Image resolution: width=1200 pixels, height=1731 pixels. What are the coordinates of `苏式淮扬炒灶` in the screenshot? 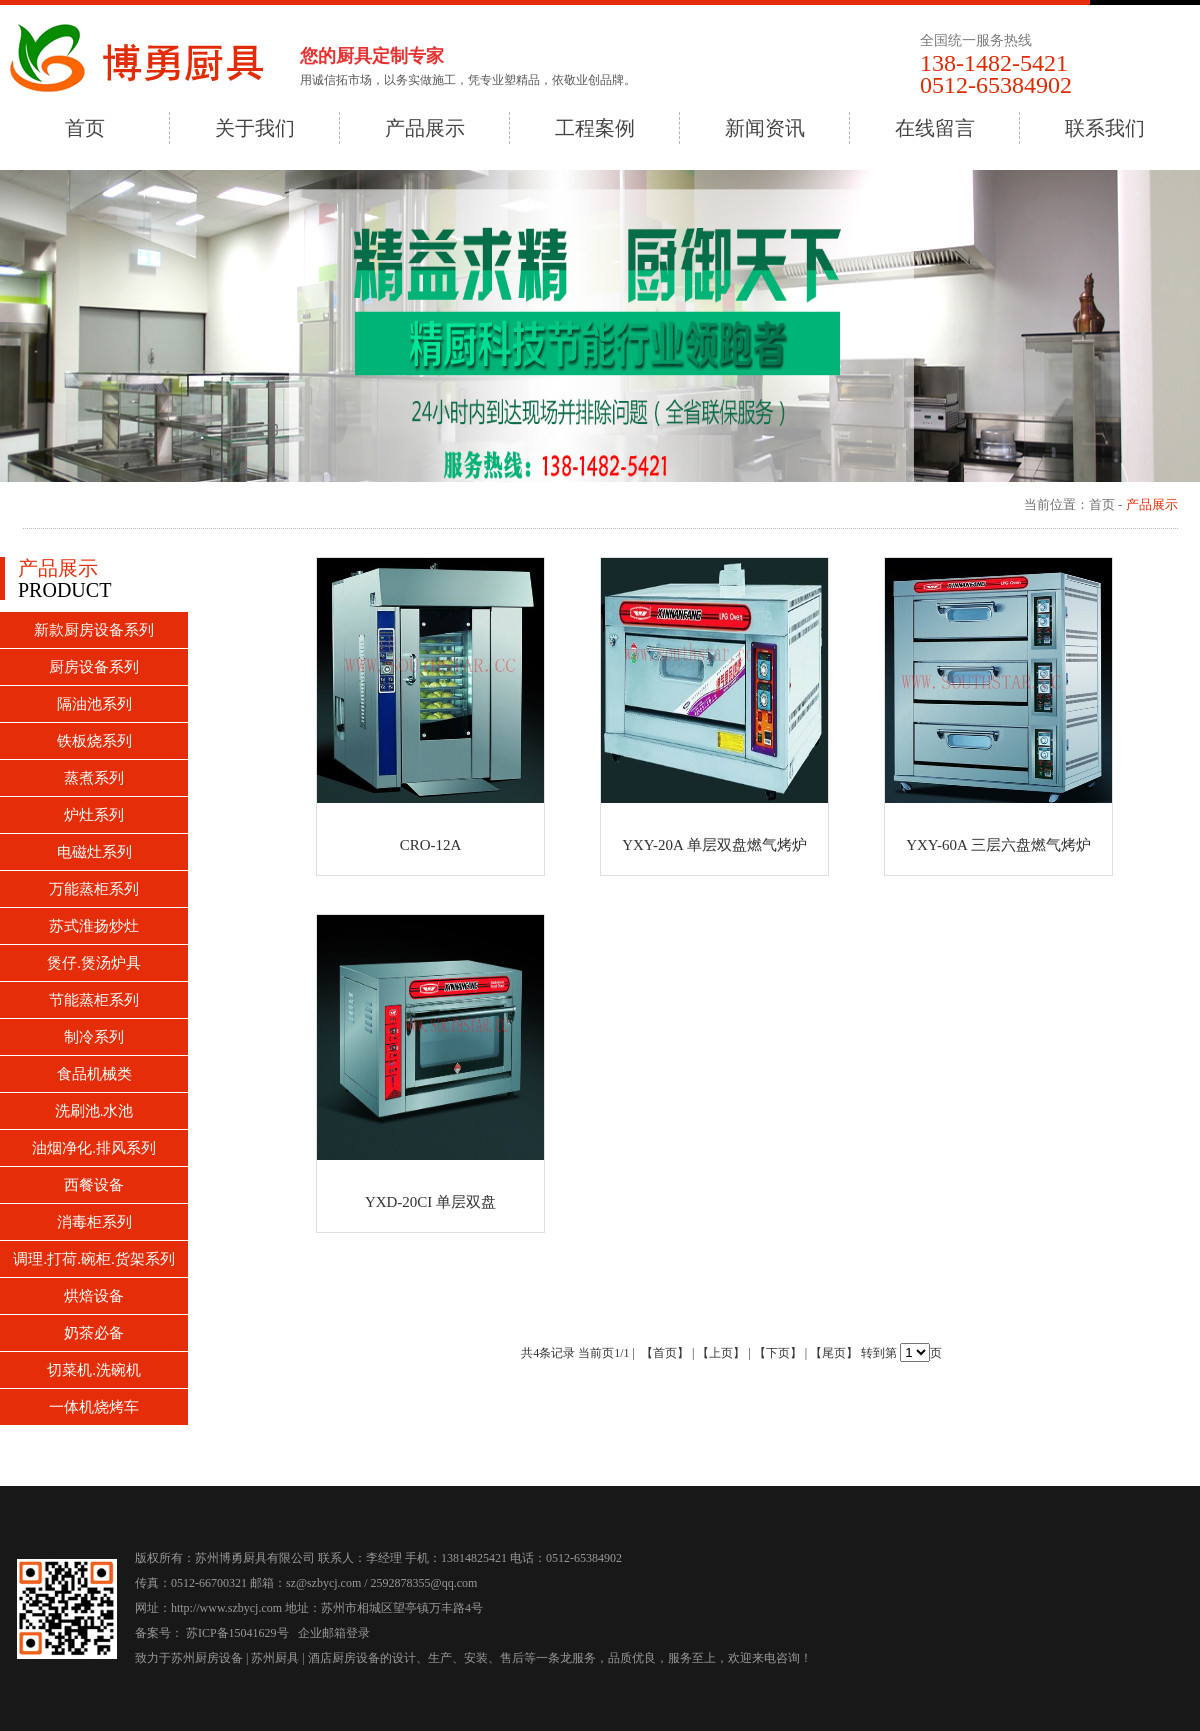 It's located at (94, 926).